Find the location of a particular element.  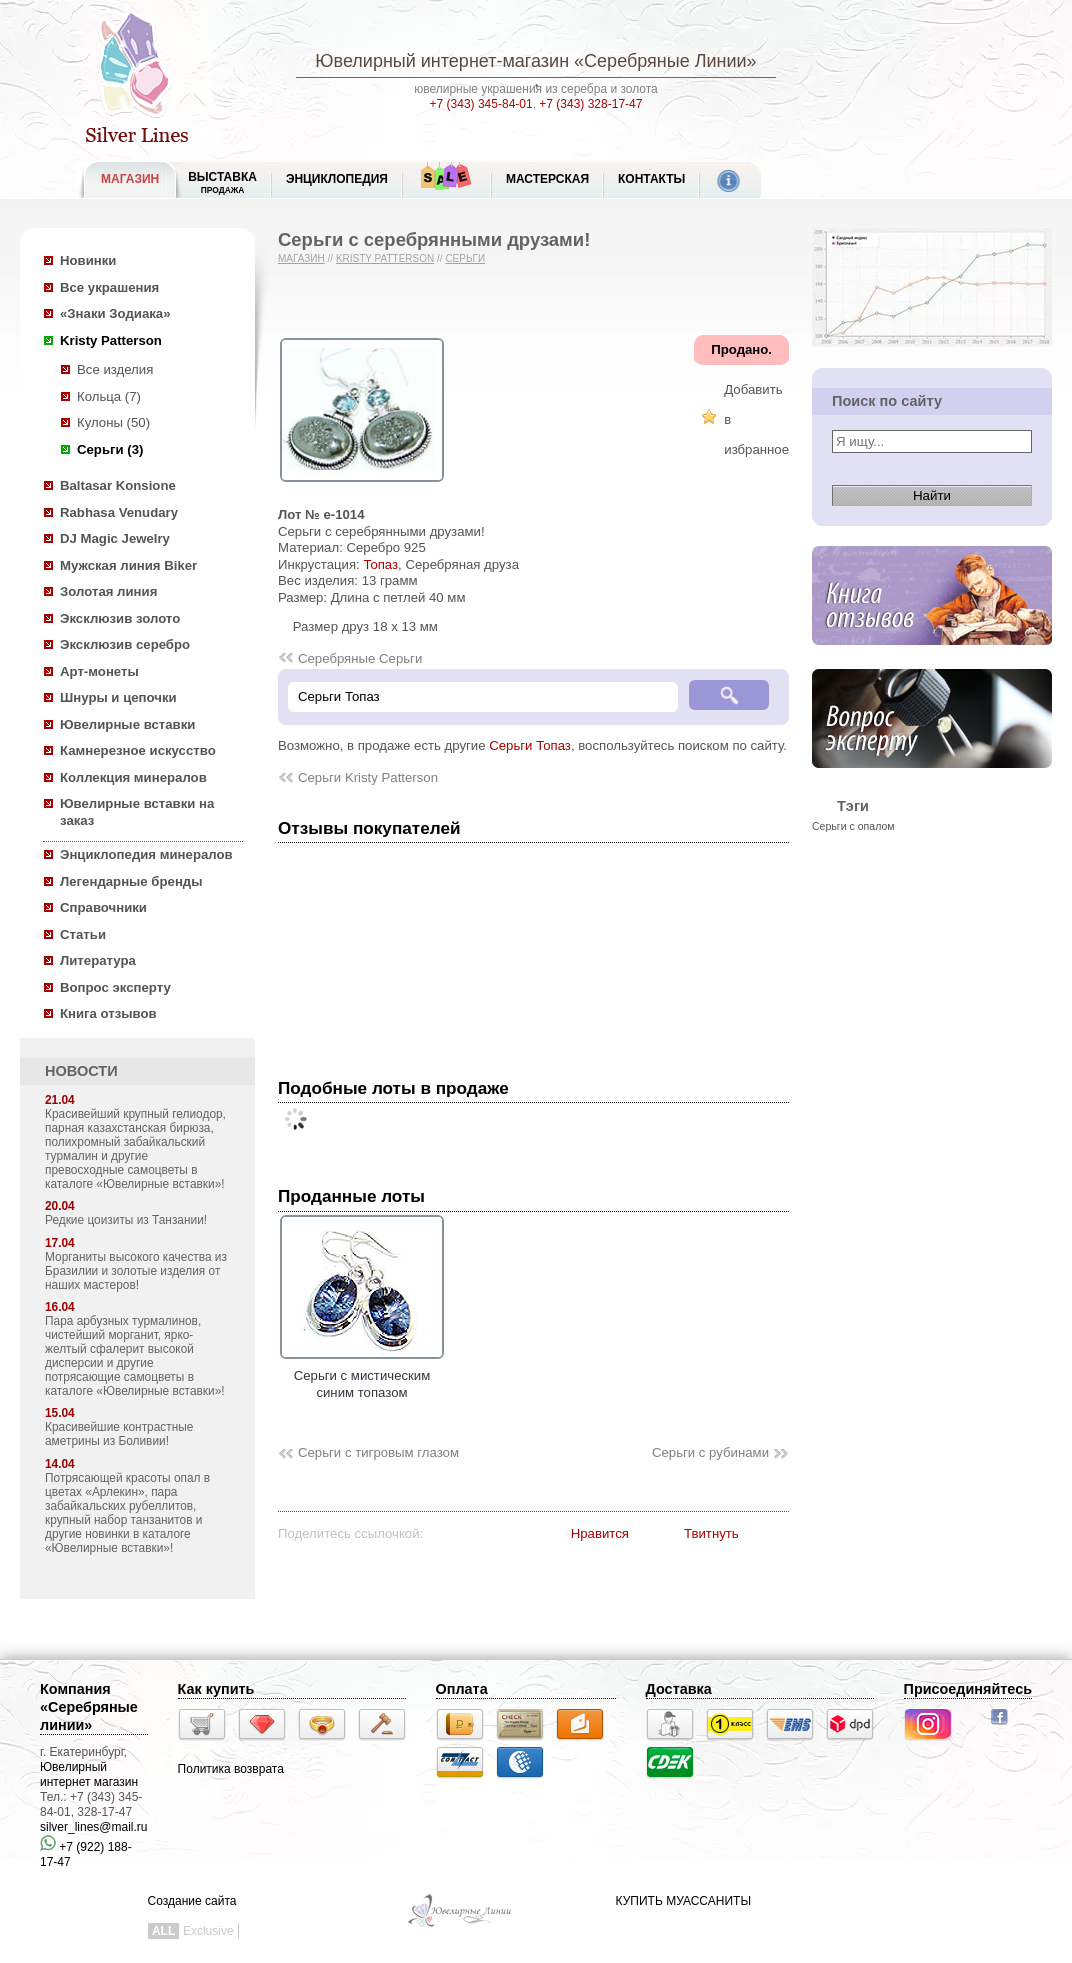

Мастерская is located at coordinates (547, 179).